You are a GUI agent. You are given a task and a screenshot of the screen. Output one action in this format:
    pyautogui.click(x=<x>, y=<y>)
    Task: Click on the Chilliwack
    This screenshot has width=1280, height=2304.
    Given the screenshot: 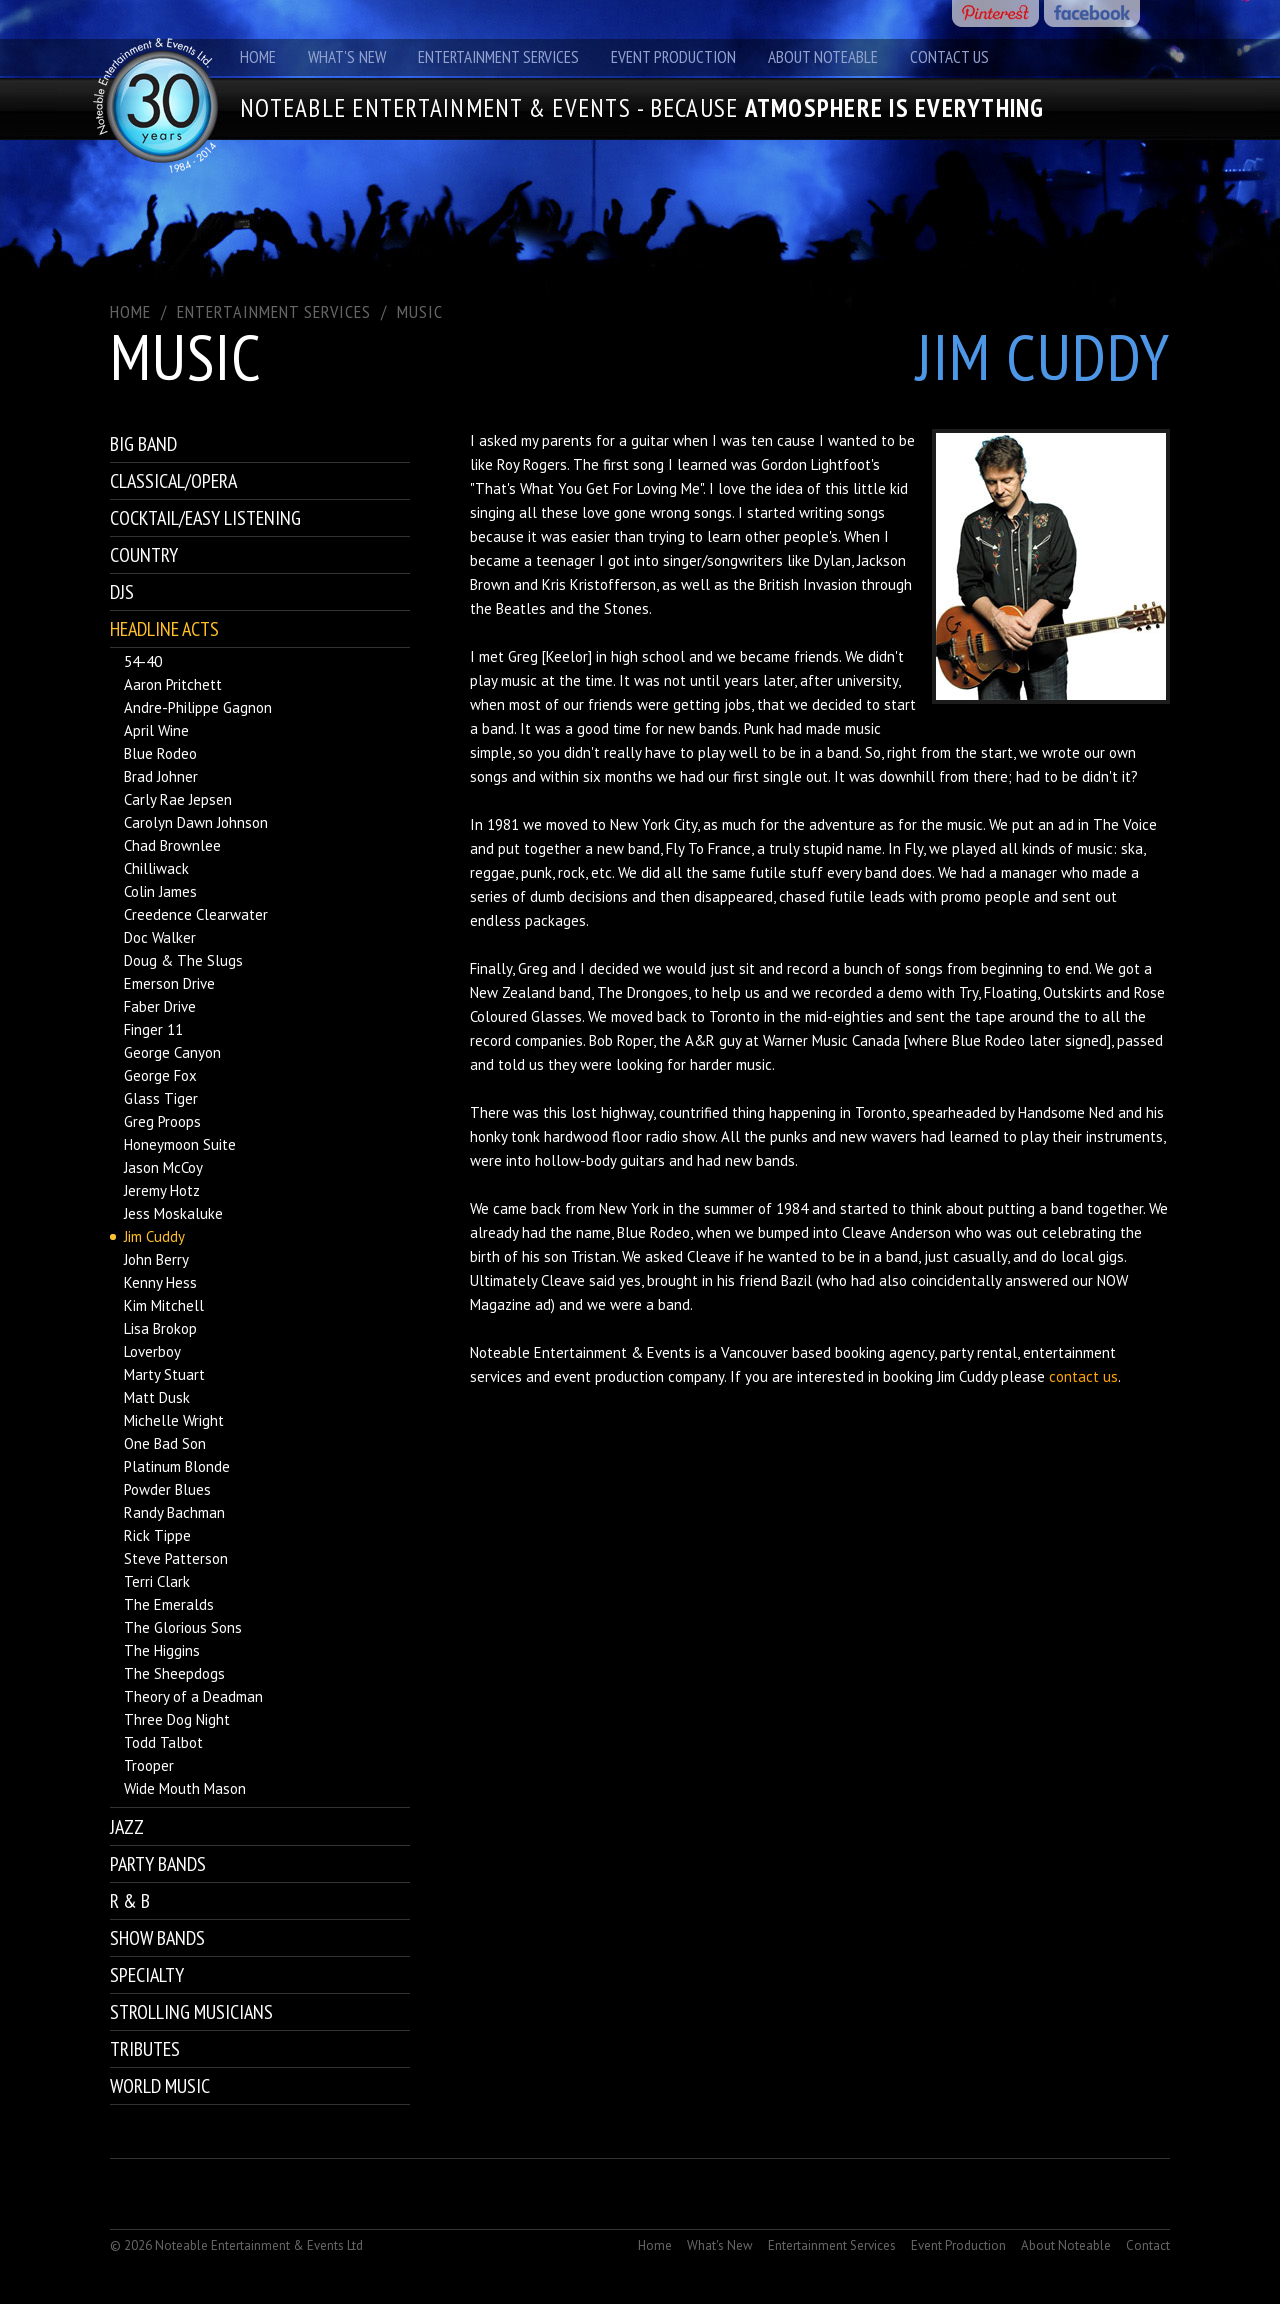 What is the action you would take?
    pyautogui.click(x=156, y=868)
    